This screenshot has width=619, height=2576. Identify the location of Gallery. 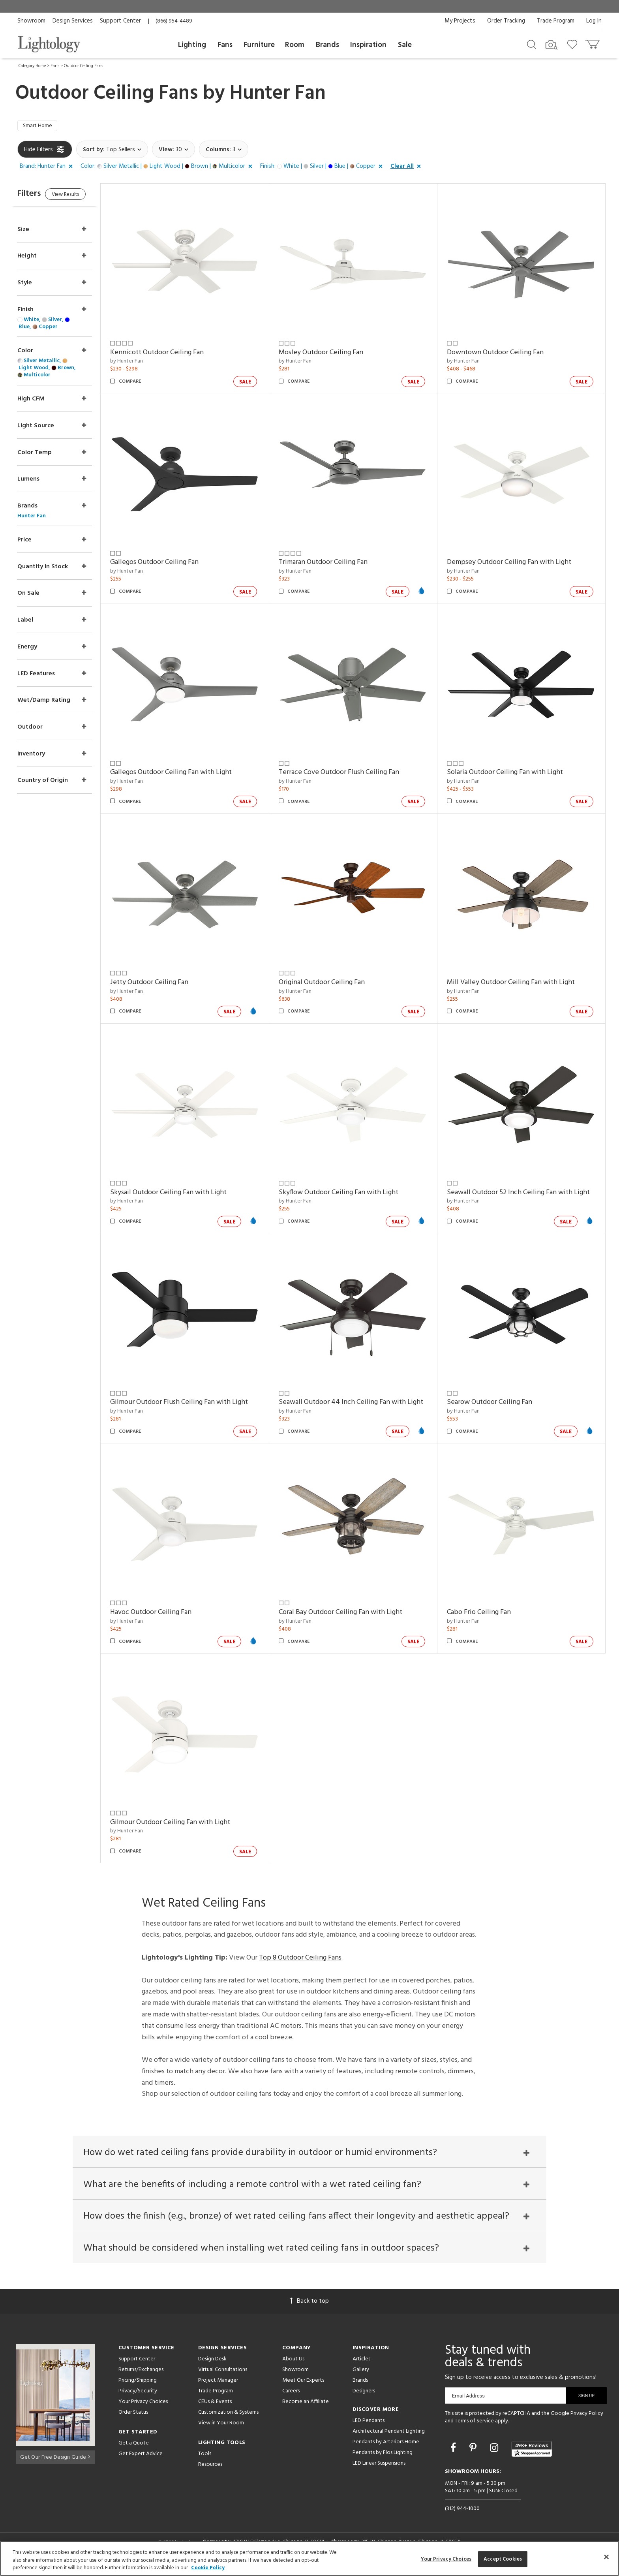
(361, 2377).